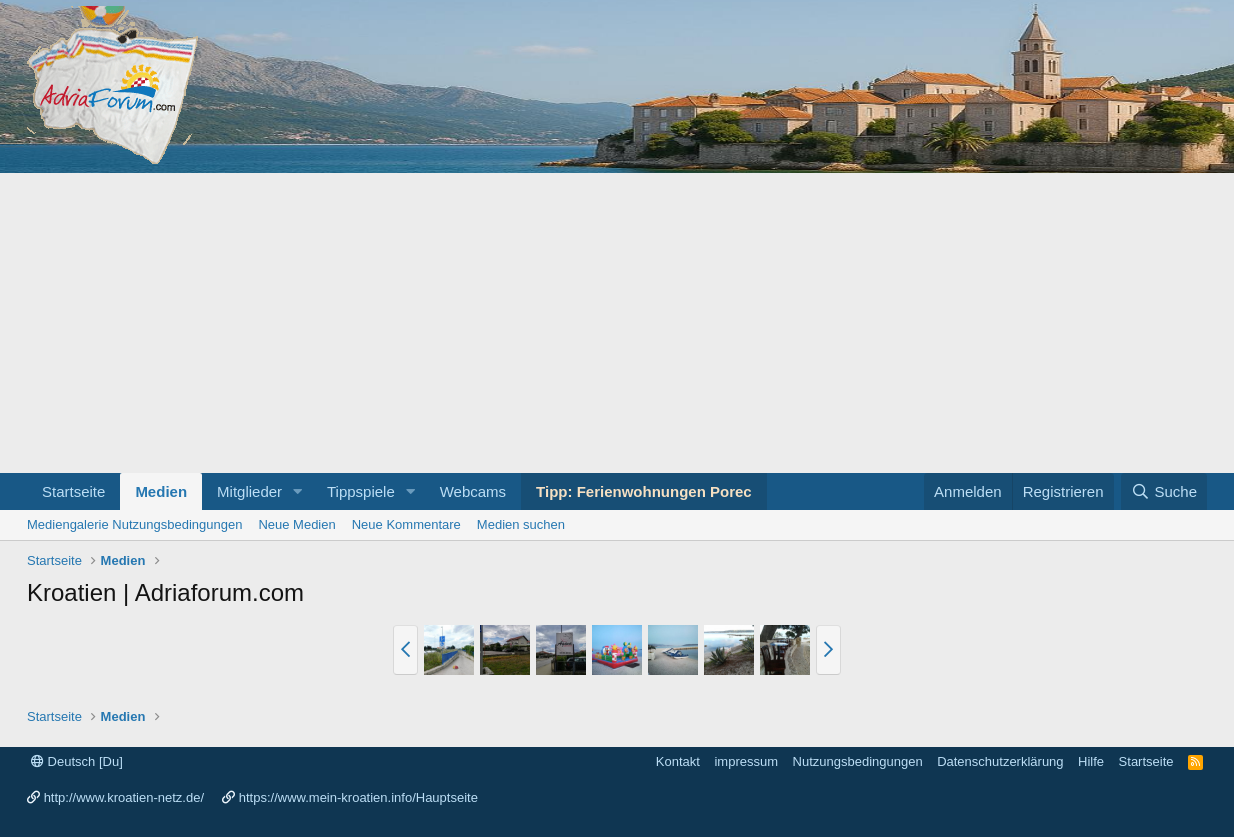 This screenshot has height=837, width=1234. Describe the element at coordinates (161, 491) in the screenshot. I see `Medien` at that location.